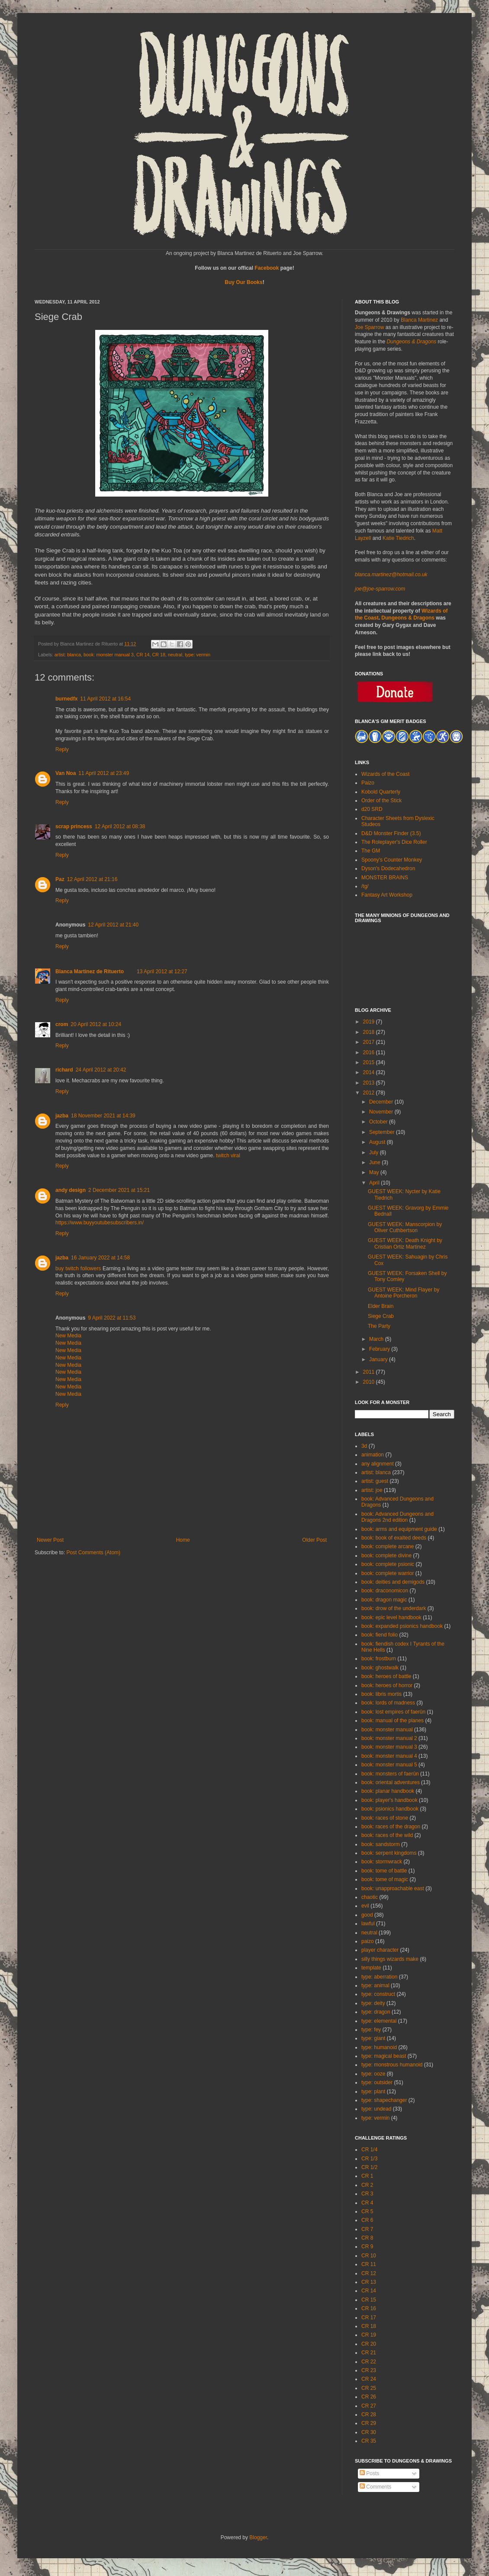 This screenshot has width=489, height=2576. I want to click on CR 7, so click(367, 2229).